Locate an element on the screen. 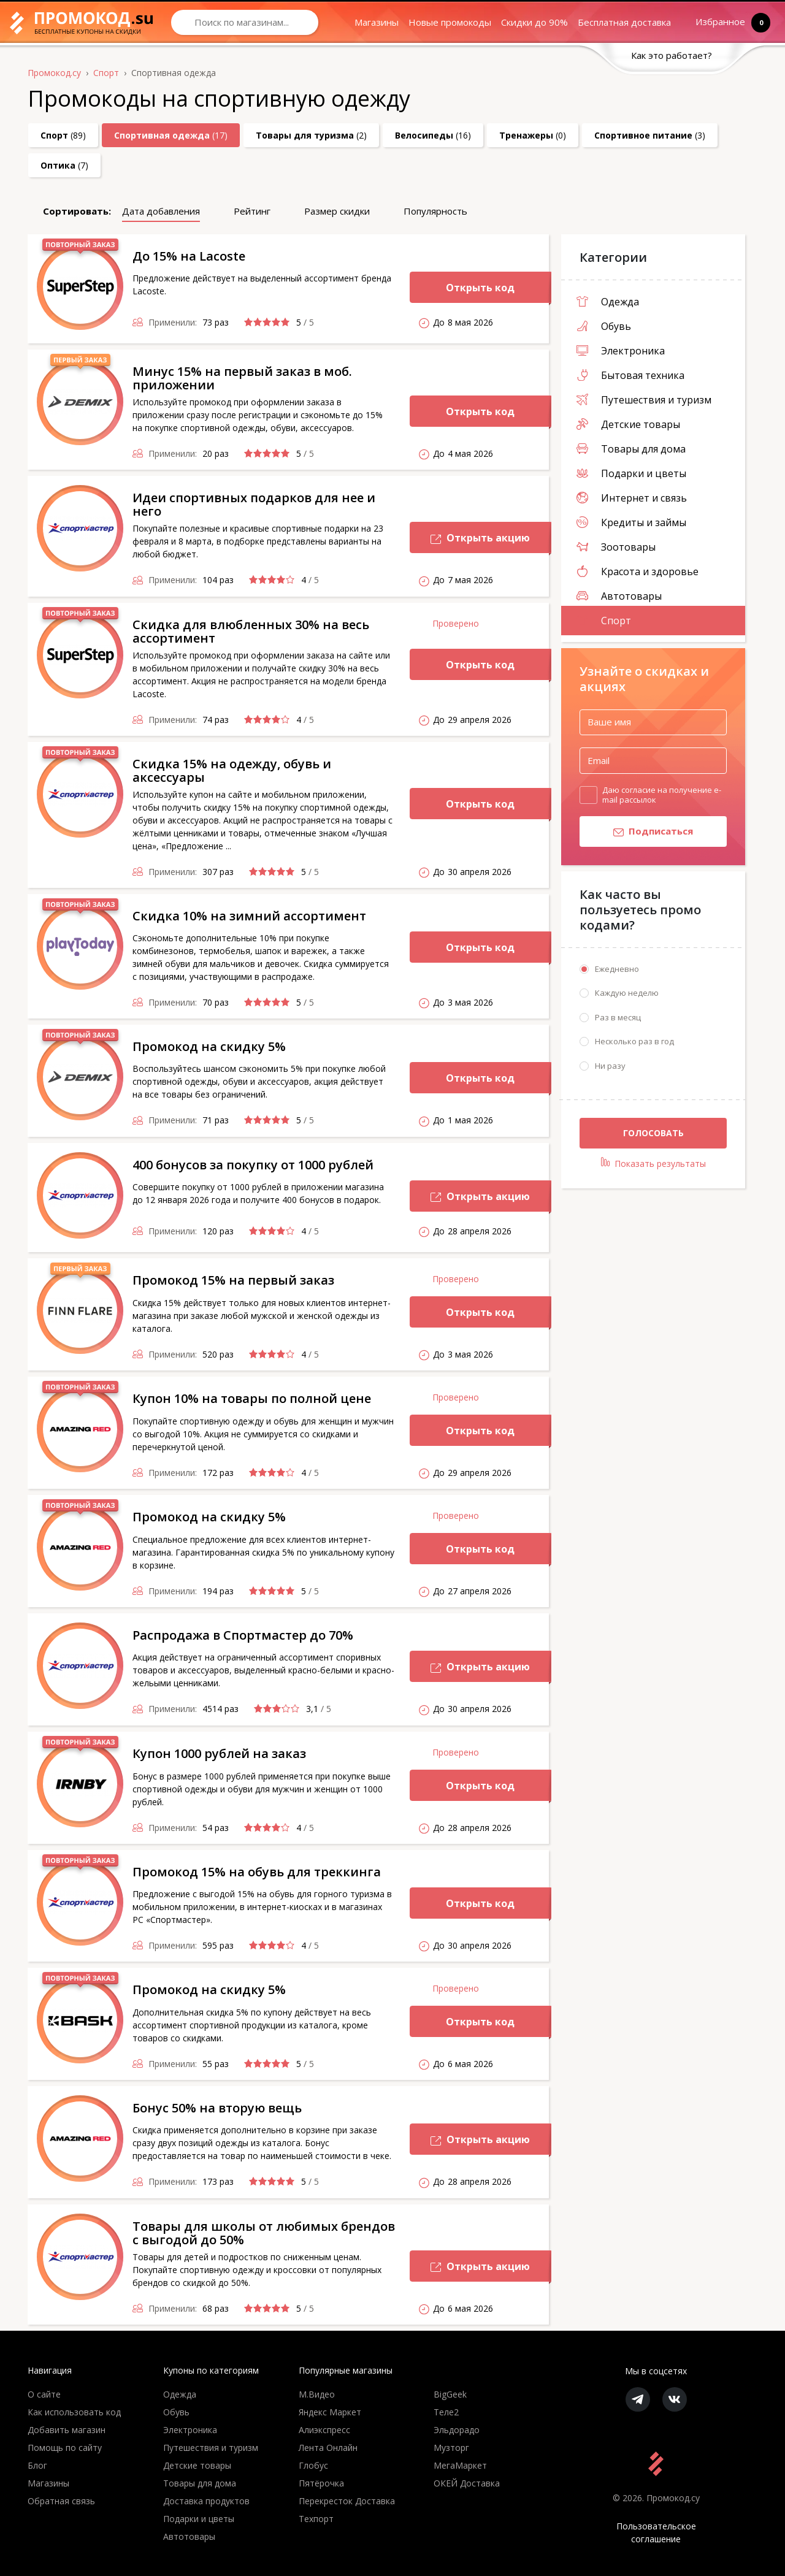 The height and width of the screenshot is (2576, 785). (2) is located at coordinates (311, 135).